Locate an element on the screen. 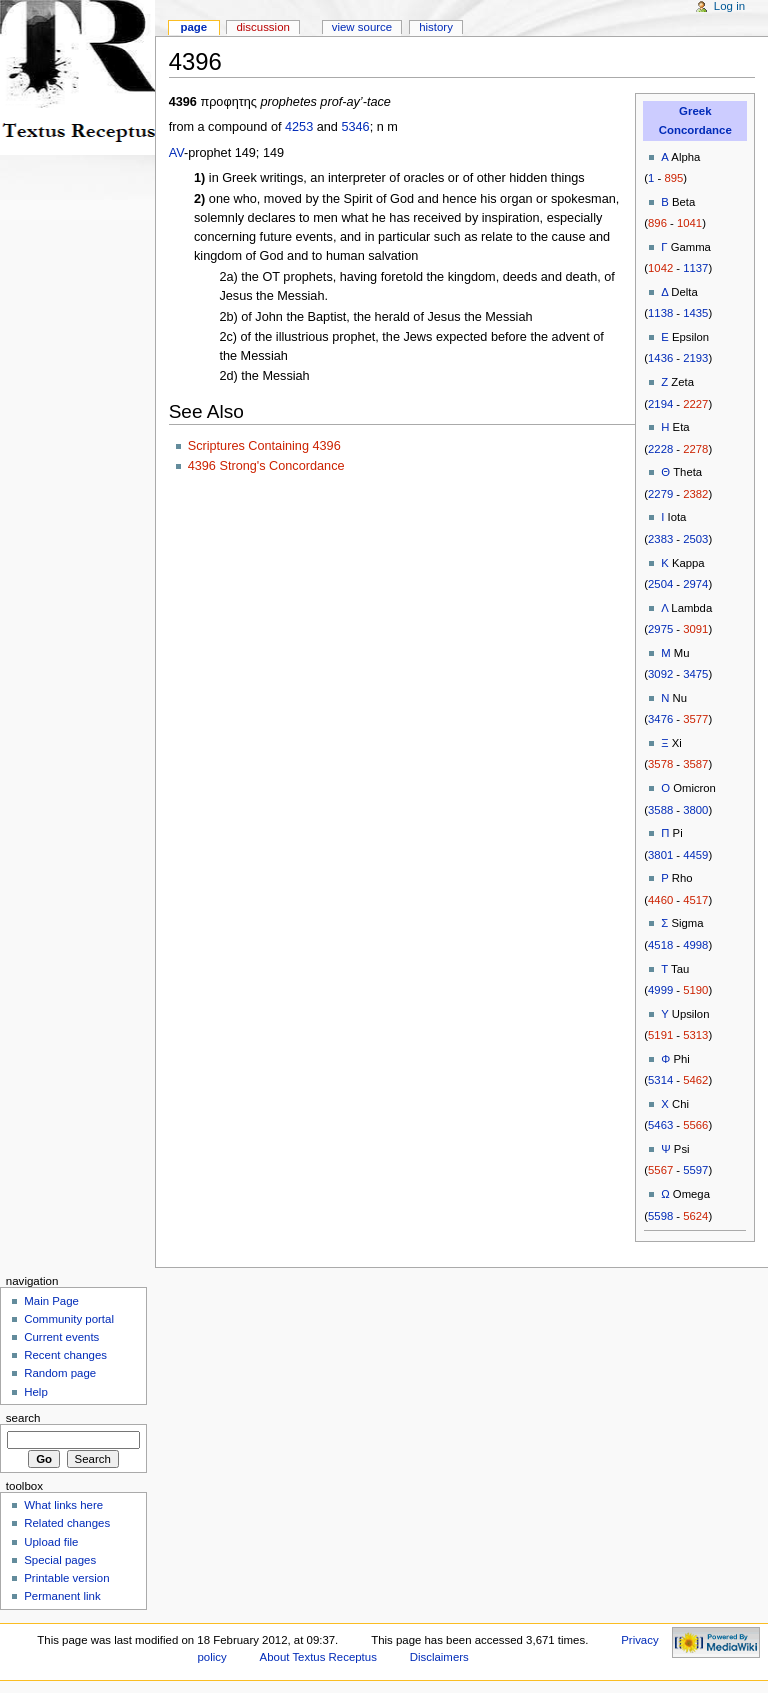 Image resolution: width=768 pixels, height=1693 pixels. 5190 is located at coordinates (695, 990).